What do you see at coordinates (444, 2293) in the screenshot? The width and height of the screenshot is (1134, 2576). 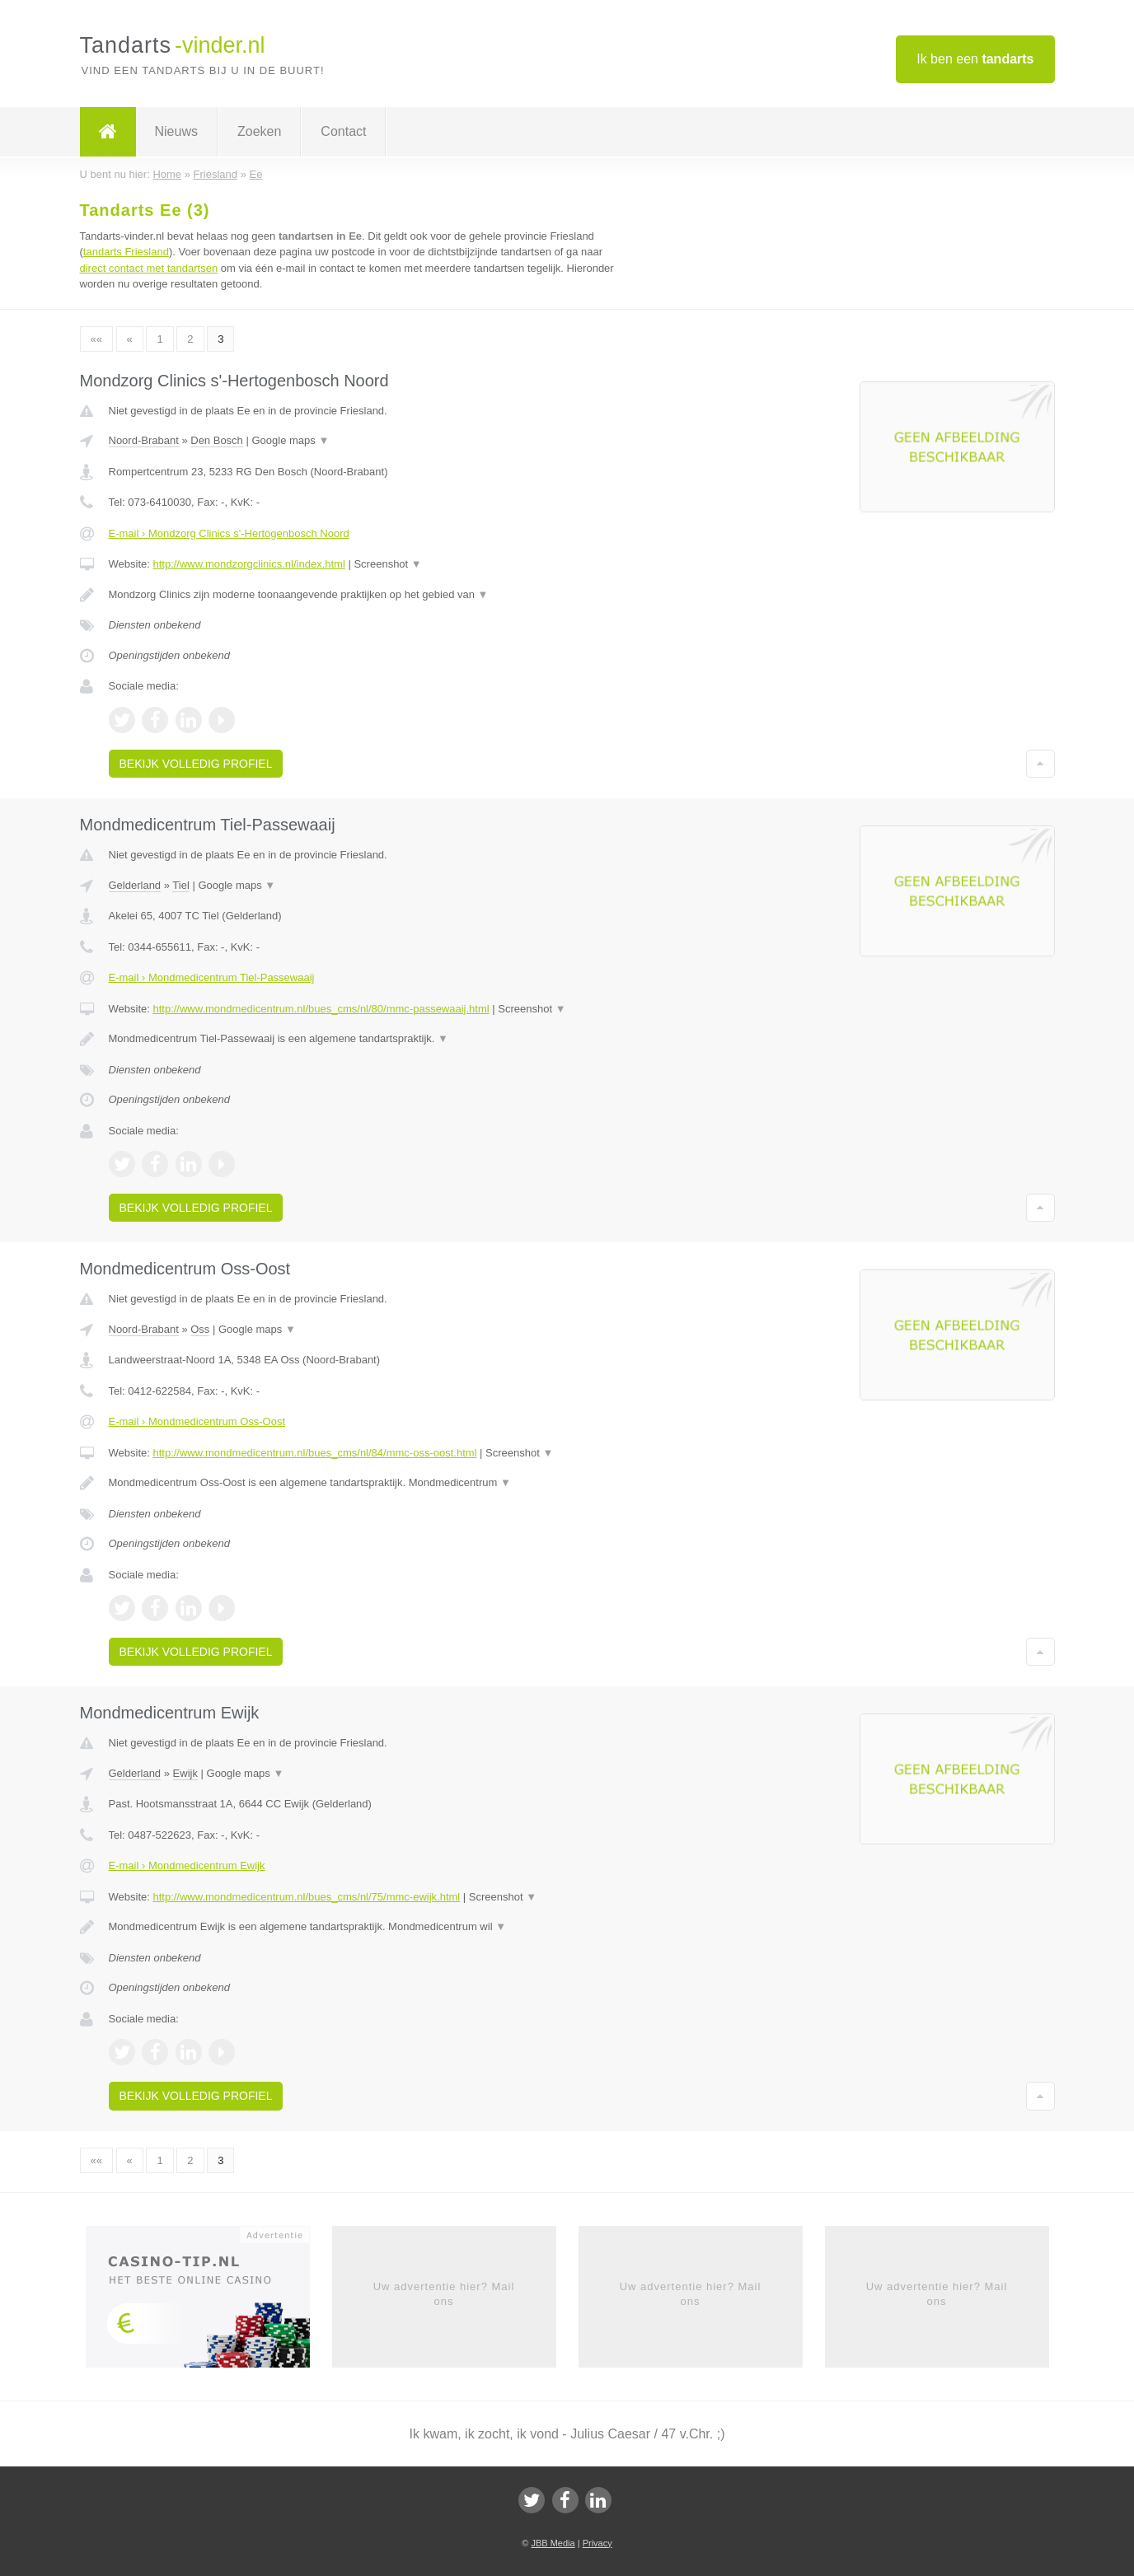 I see `Uw advertentie hier? Mail ons` at bounding box center [444, 2293].